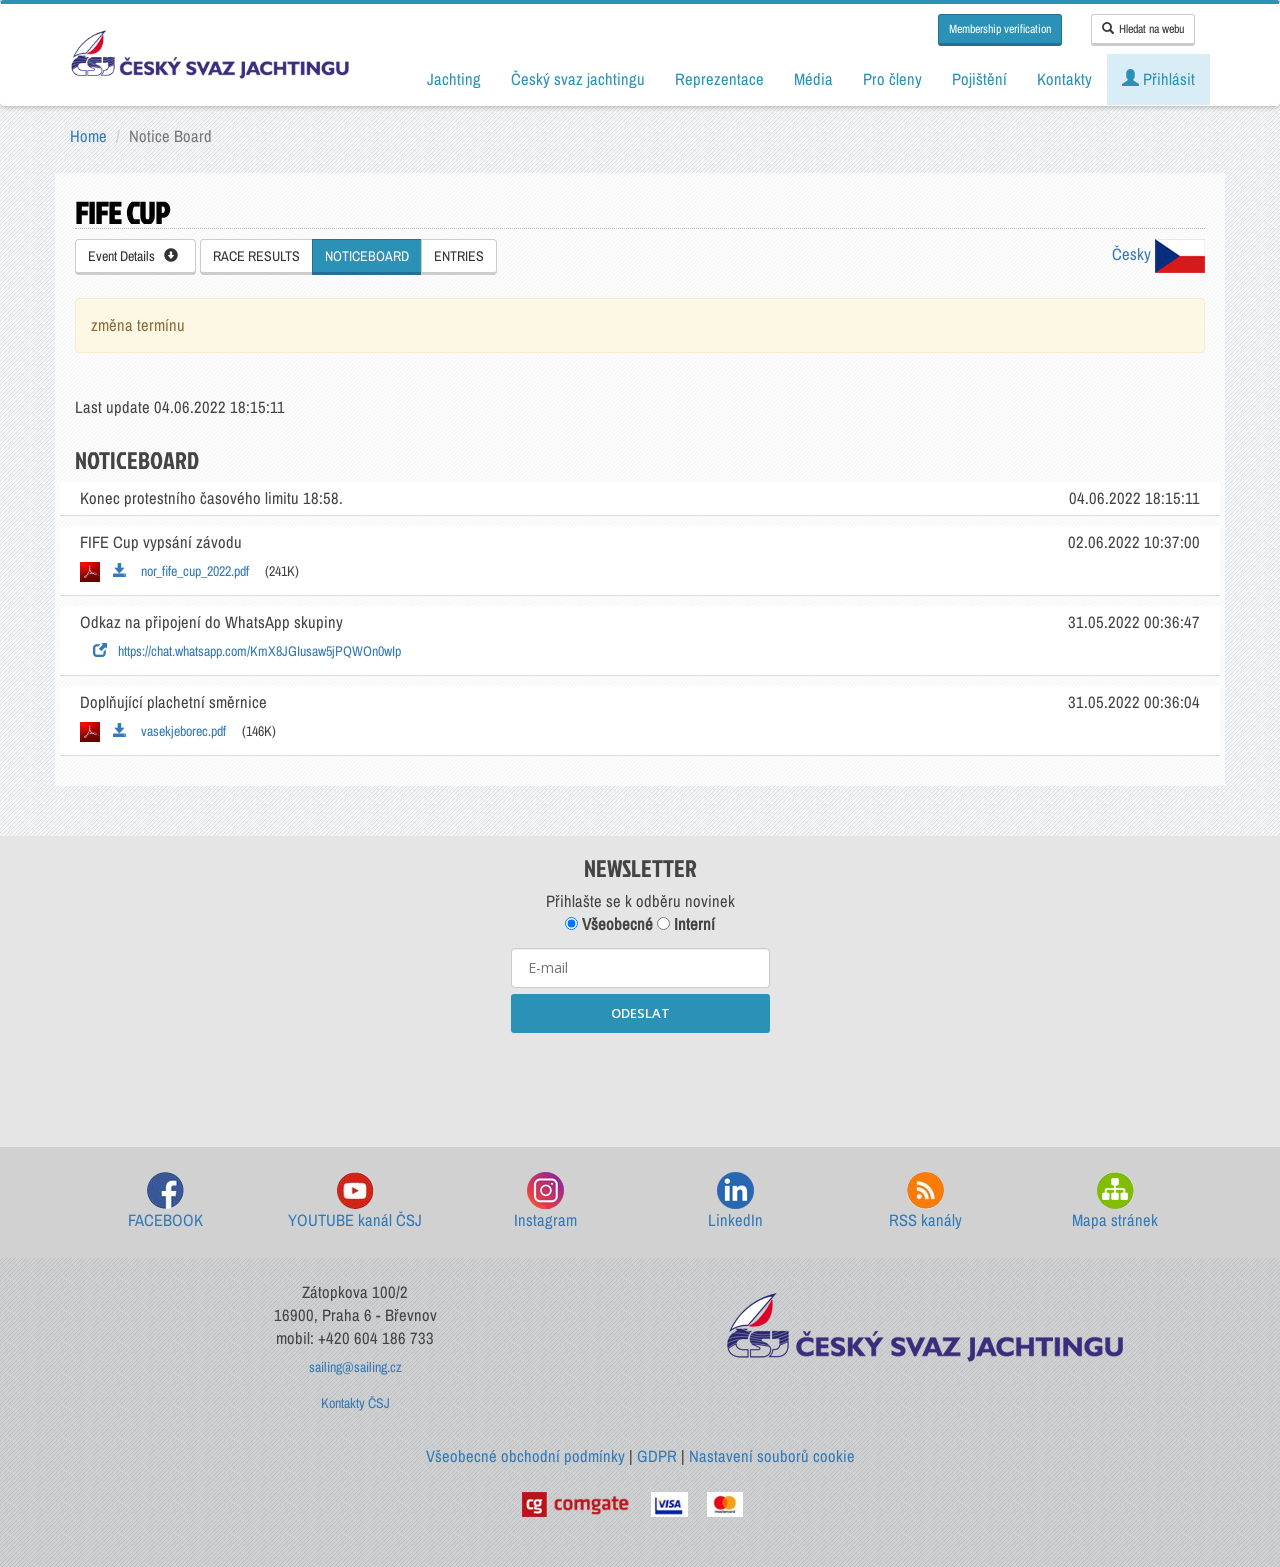 This screenshot has height=1567, width=1280. Describe the element at coordinates (88, 136) in the screenshot. I see `Home` at that location.